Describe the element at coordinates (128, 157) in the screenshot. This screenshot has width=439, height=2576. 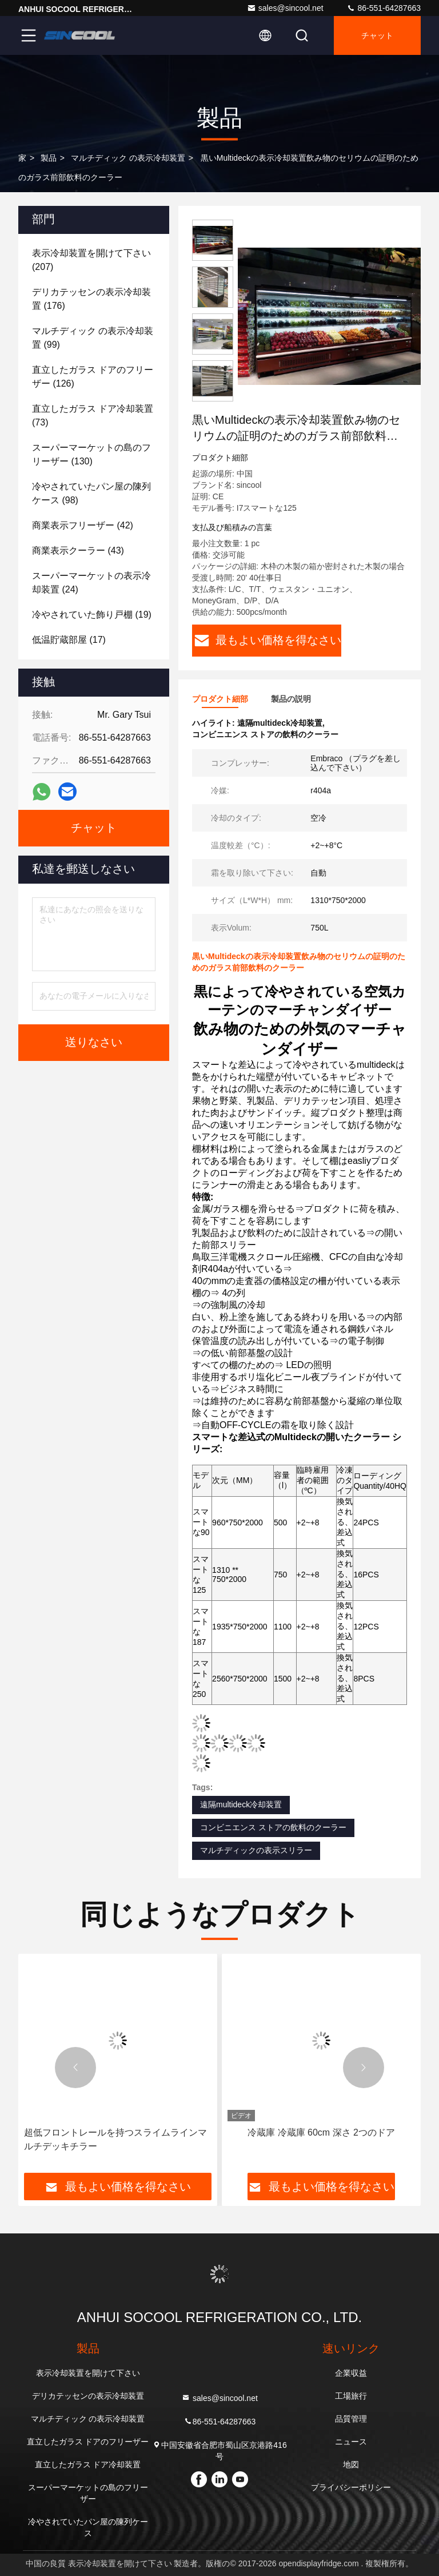
I see `マルチディック の表示冷却装置` at that location.